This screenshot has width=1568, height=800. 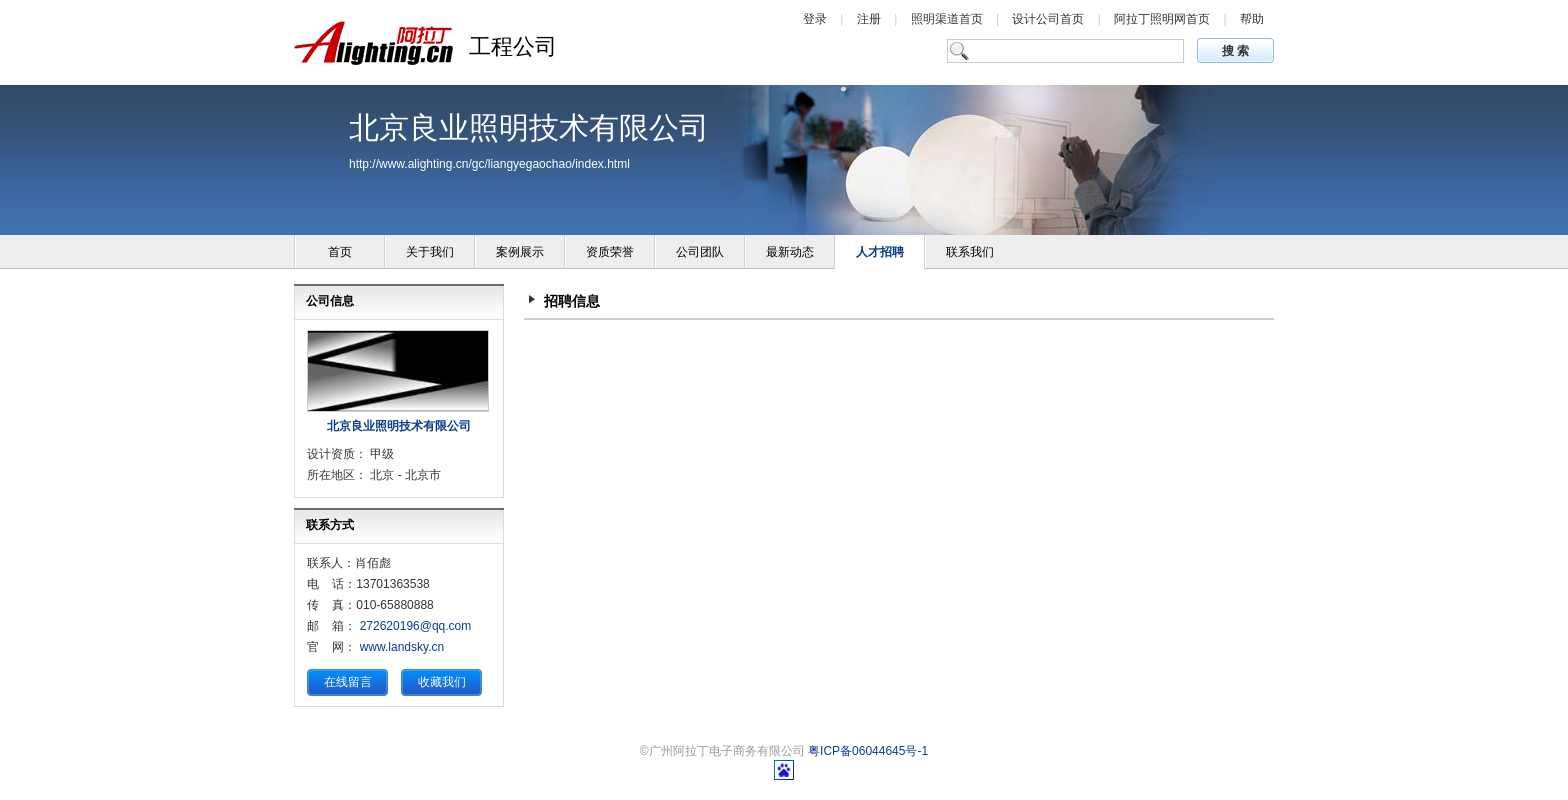 I want to click on 案例展示, so click(x=520, y=252).